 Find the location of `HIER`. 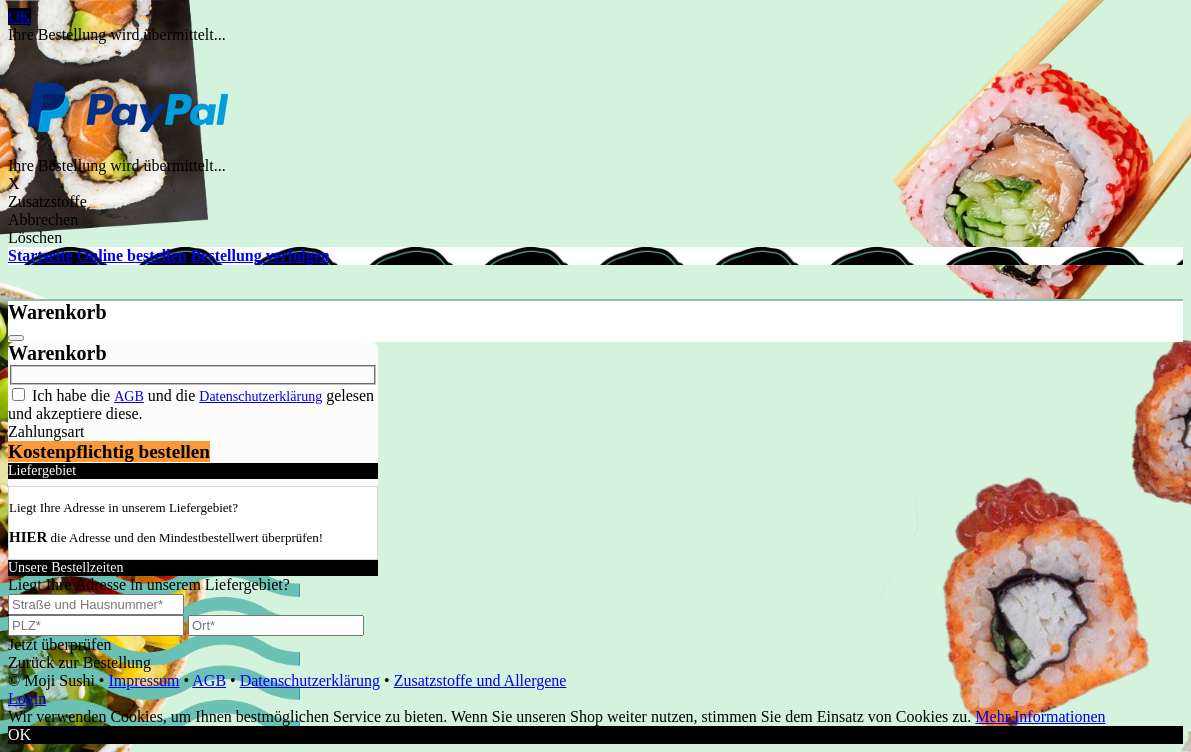

HIER is located at coordinates (28, 537).